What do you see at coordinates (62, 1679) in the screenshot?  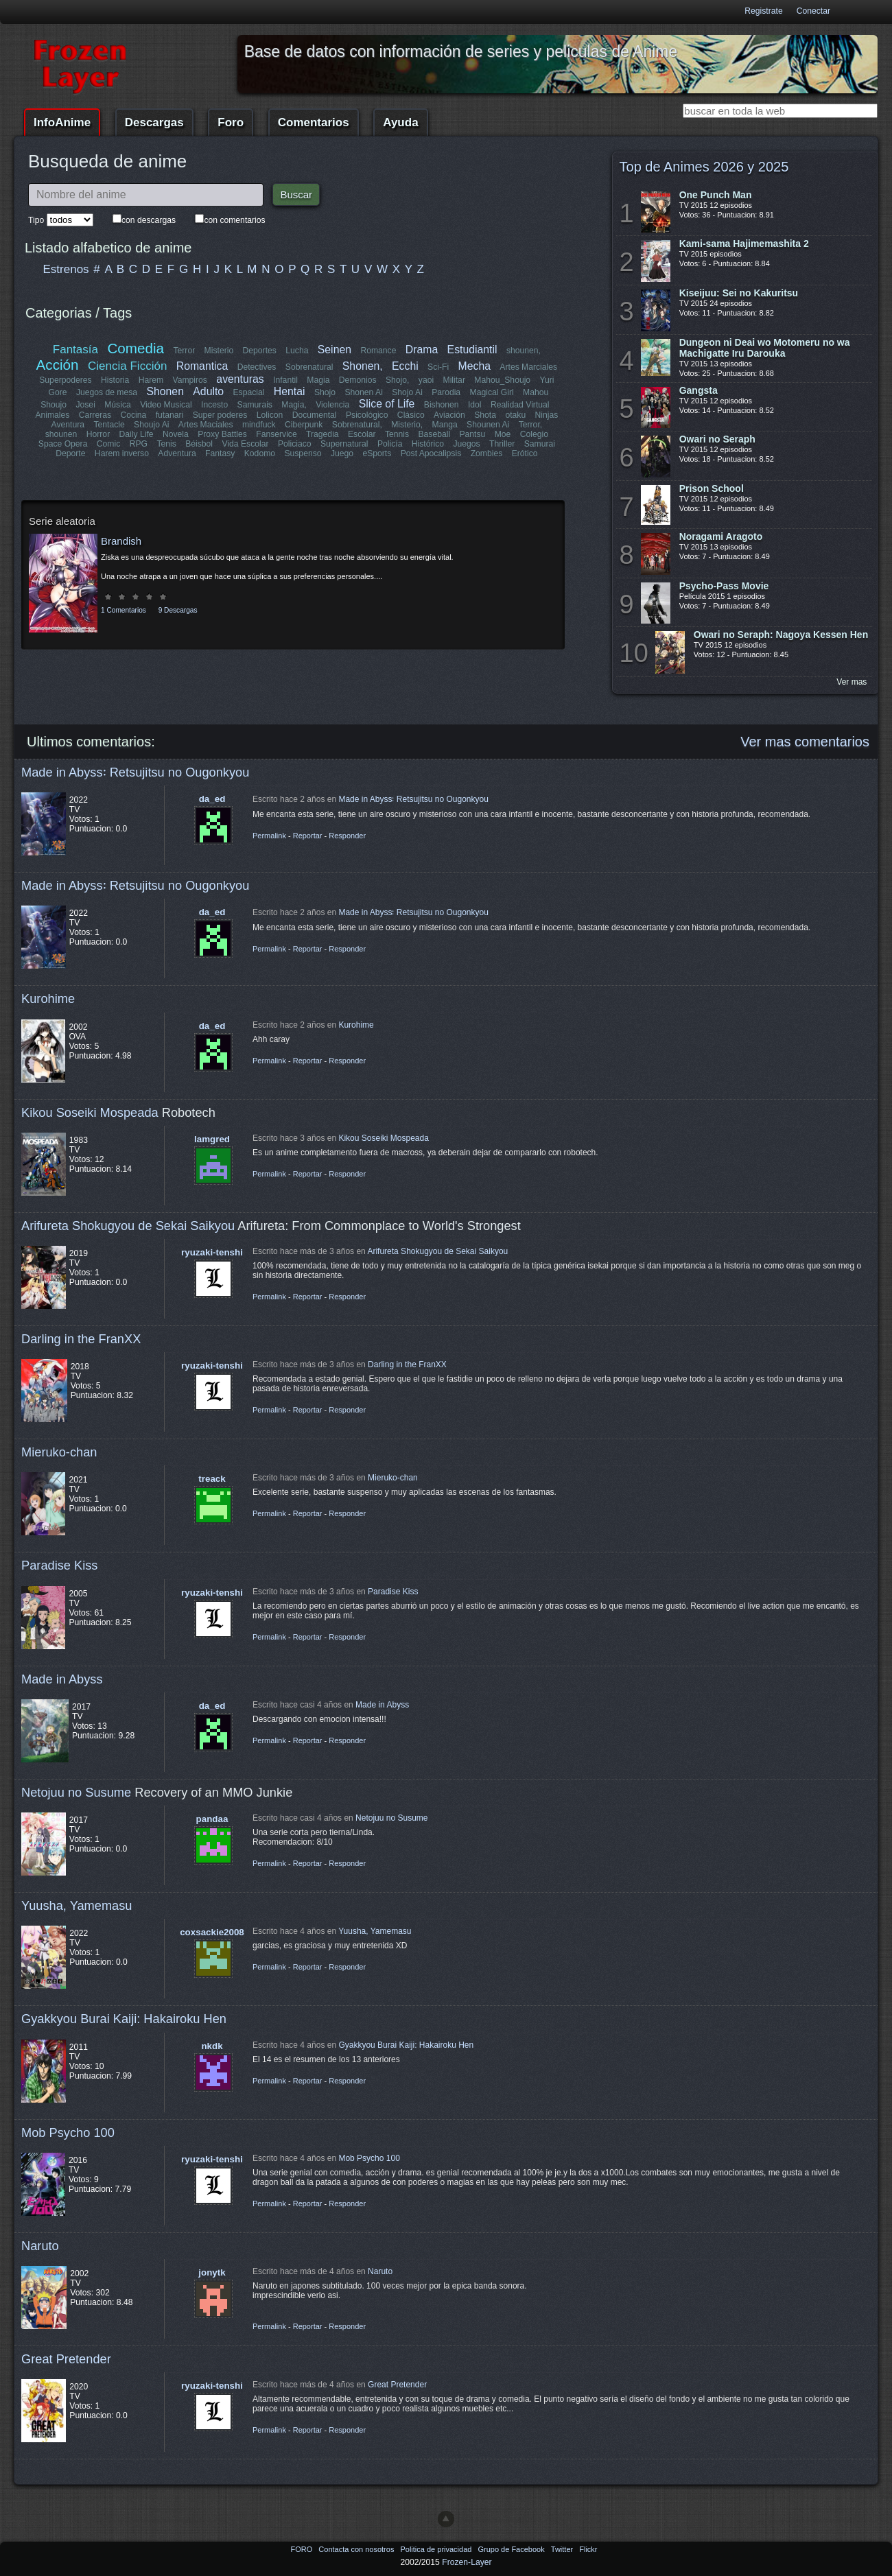 I see `Made in Abyss` at bounding box center [62, 1679].